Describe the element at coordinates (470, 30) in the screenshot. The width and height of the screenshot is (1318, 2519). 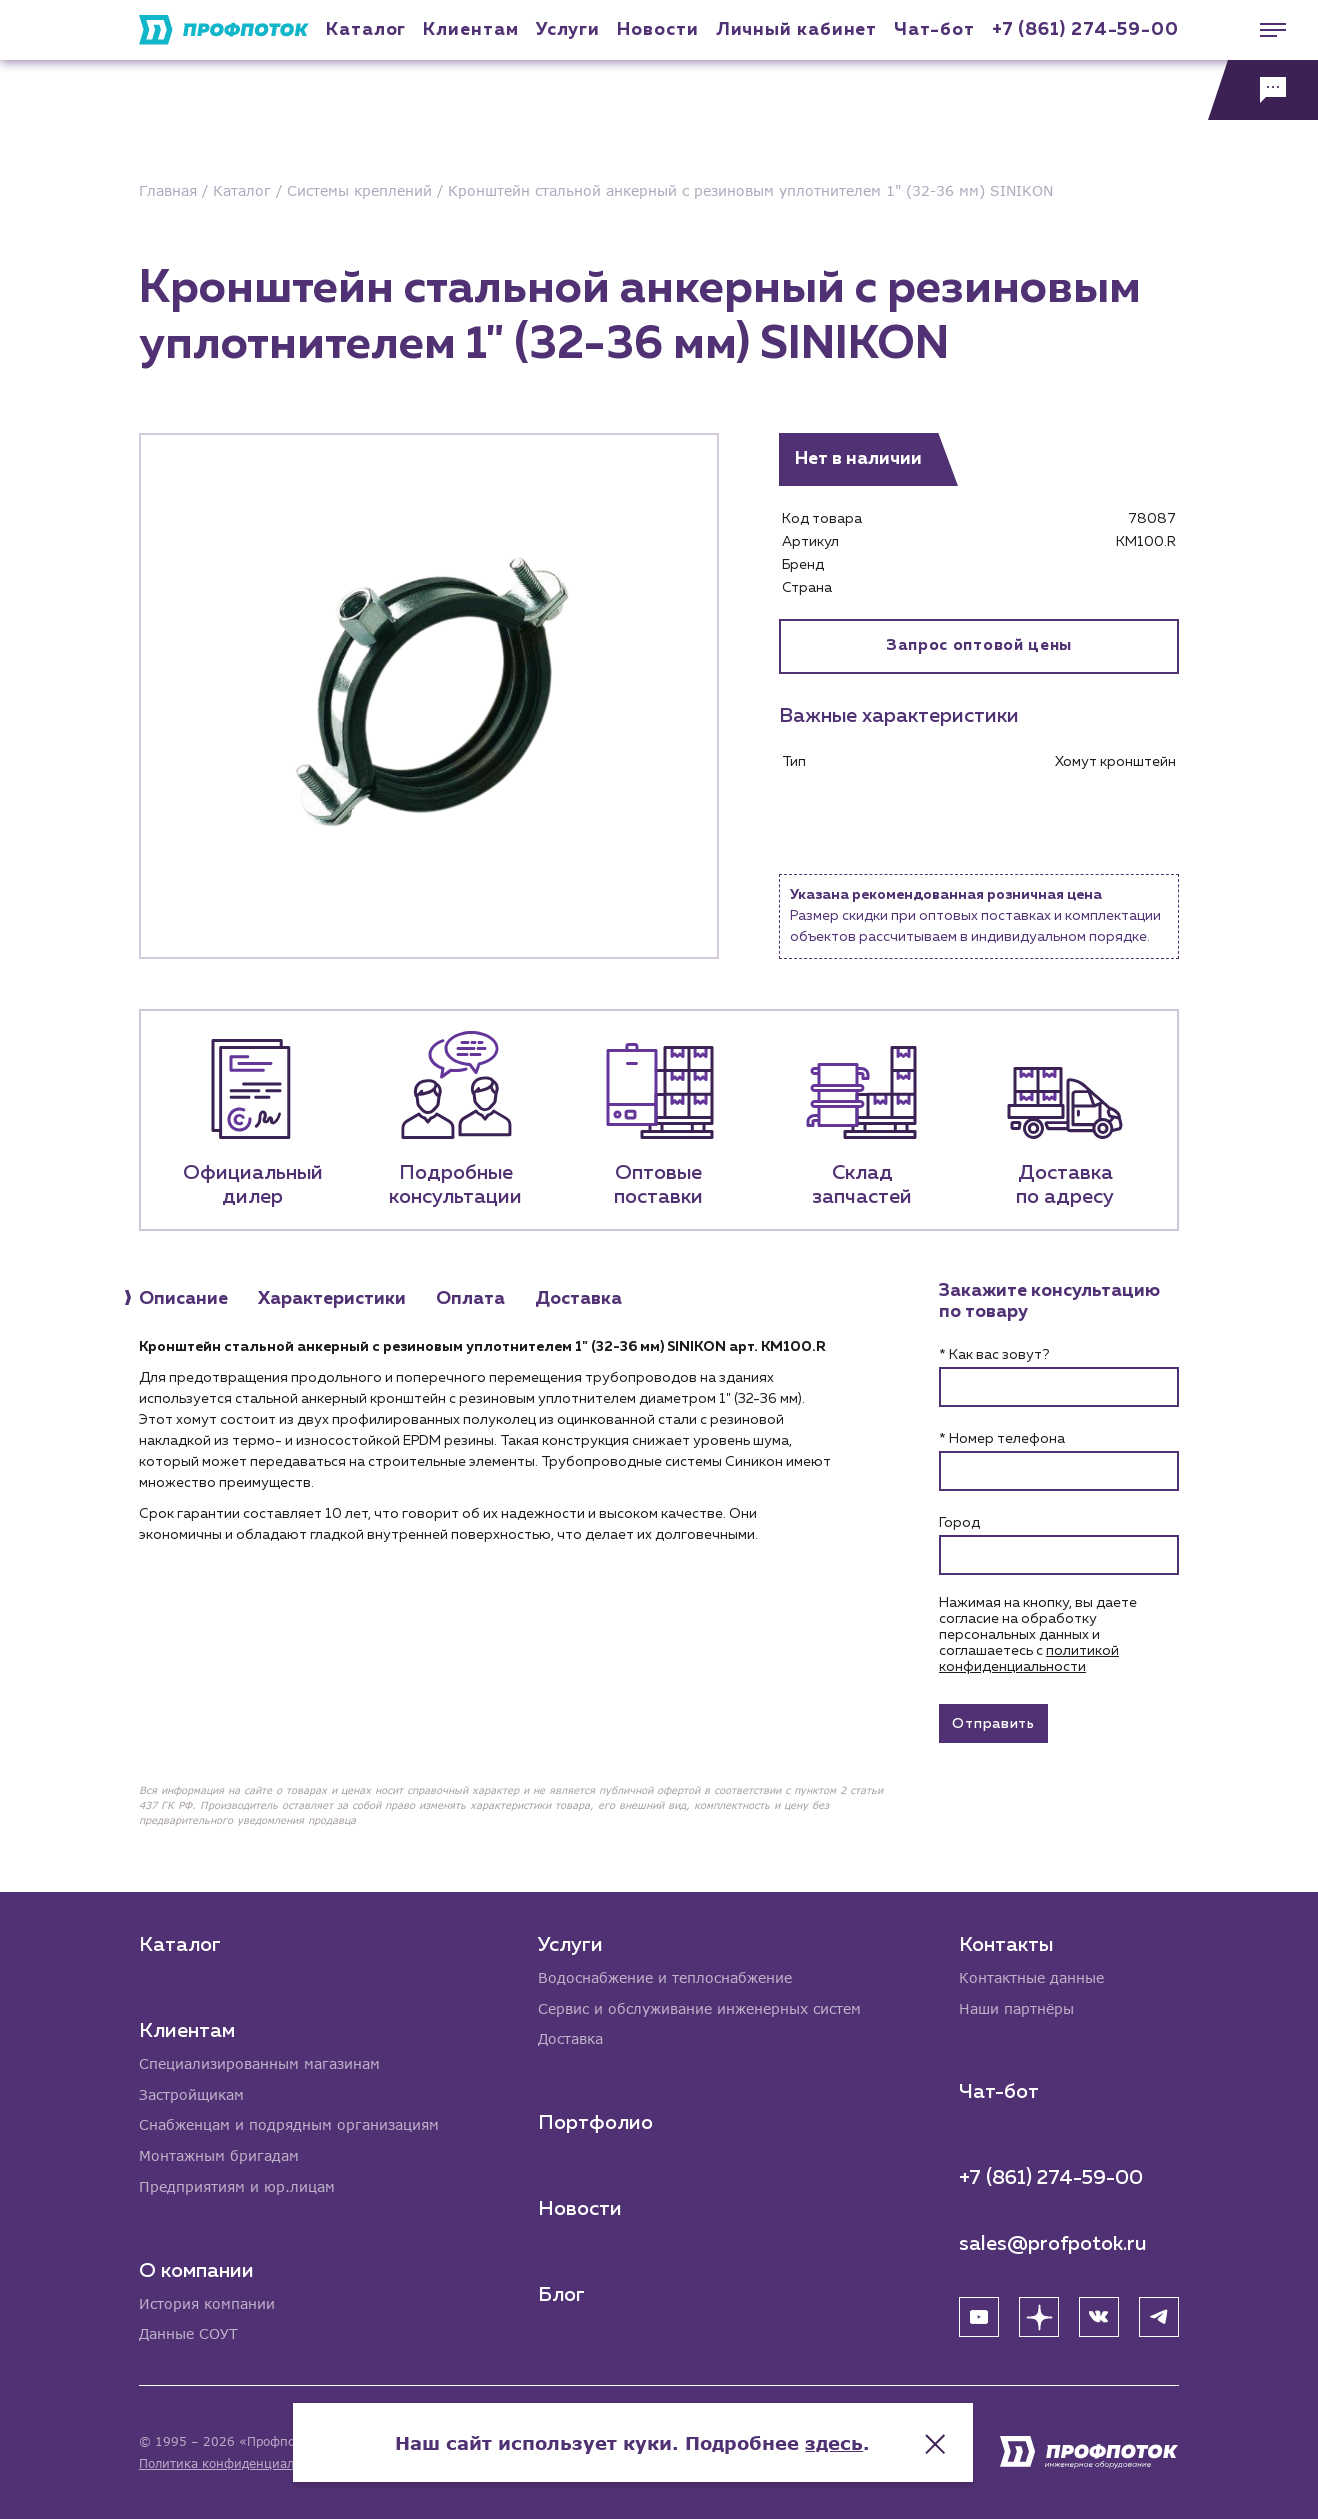
I see `Клиентам` at that location.